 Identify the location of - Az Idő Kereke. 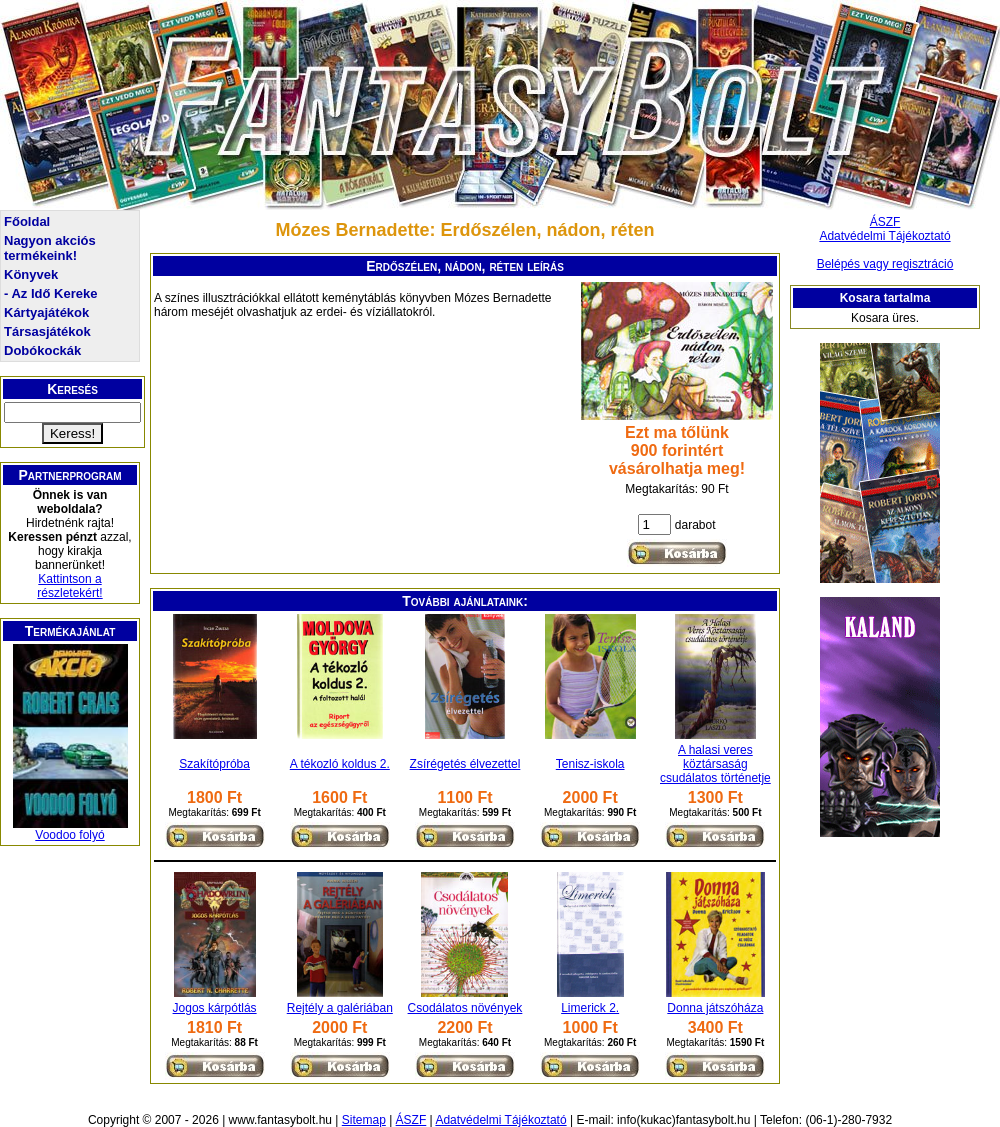
(50, 293).